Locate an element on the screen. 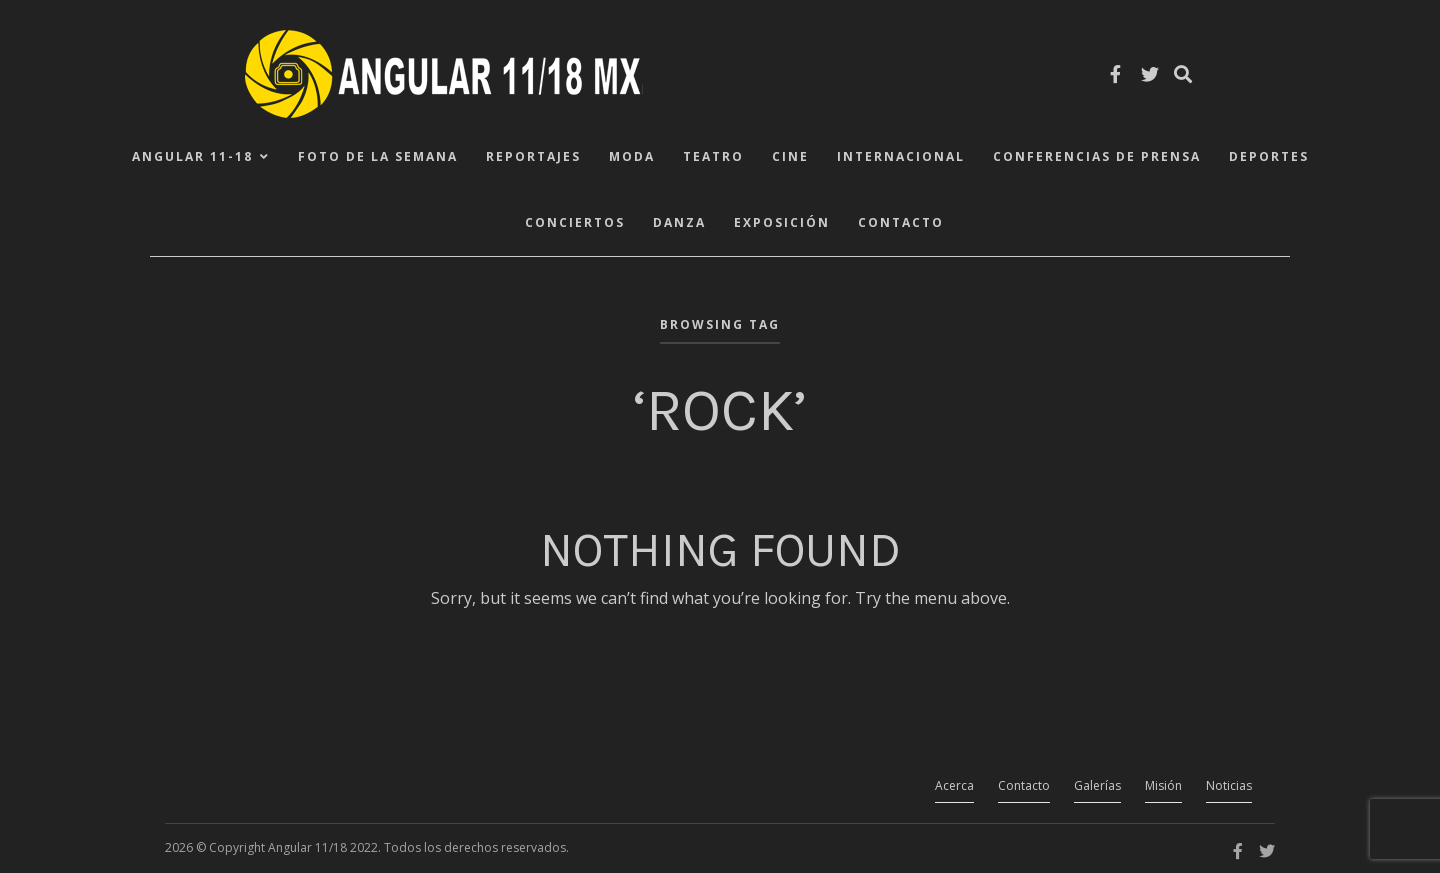  Deportes is located at coordinates (1269, 156).